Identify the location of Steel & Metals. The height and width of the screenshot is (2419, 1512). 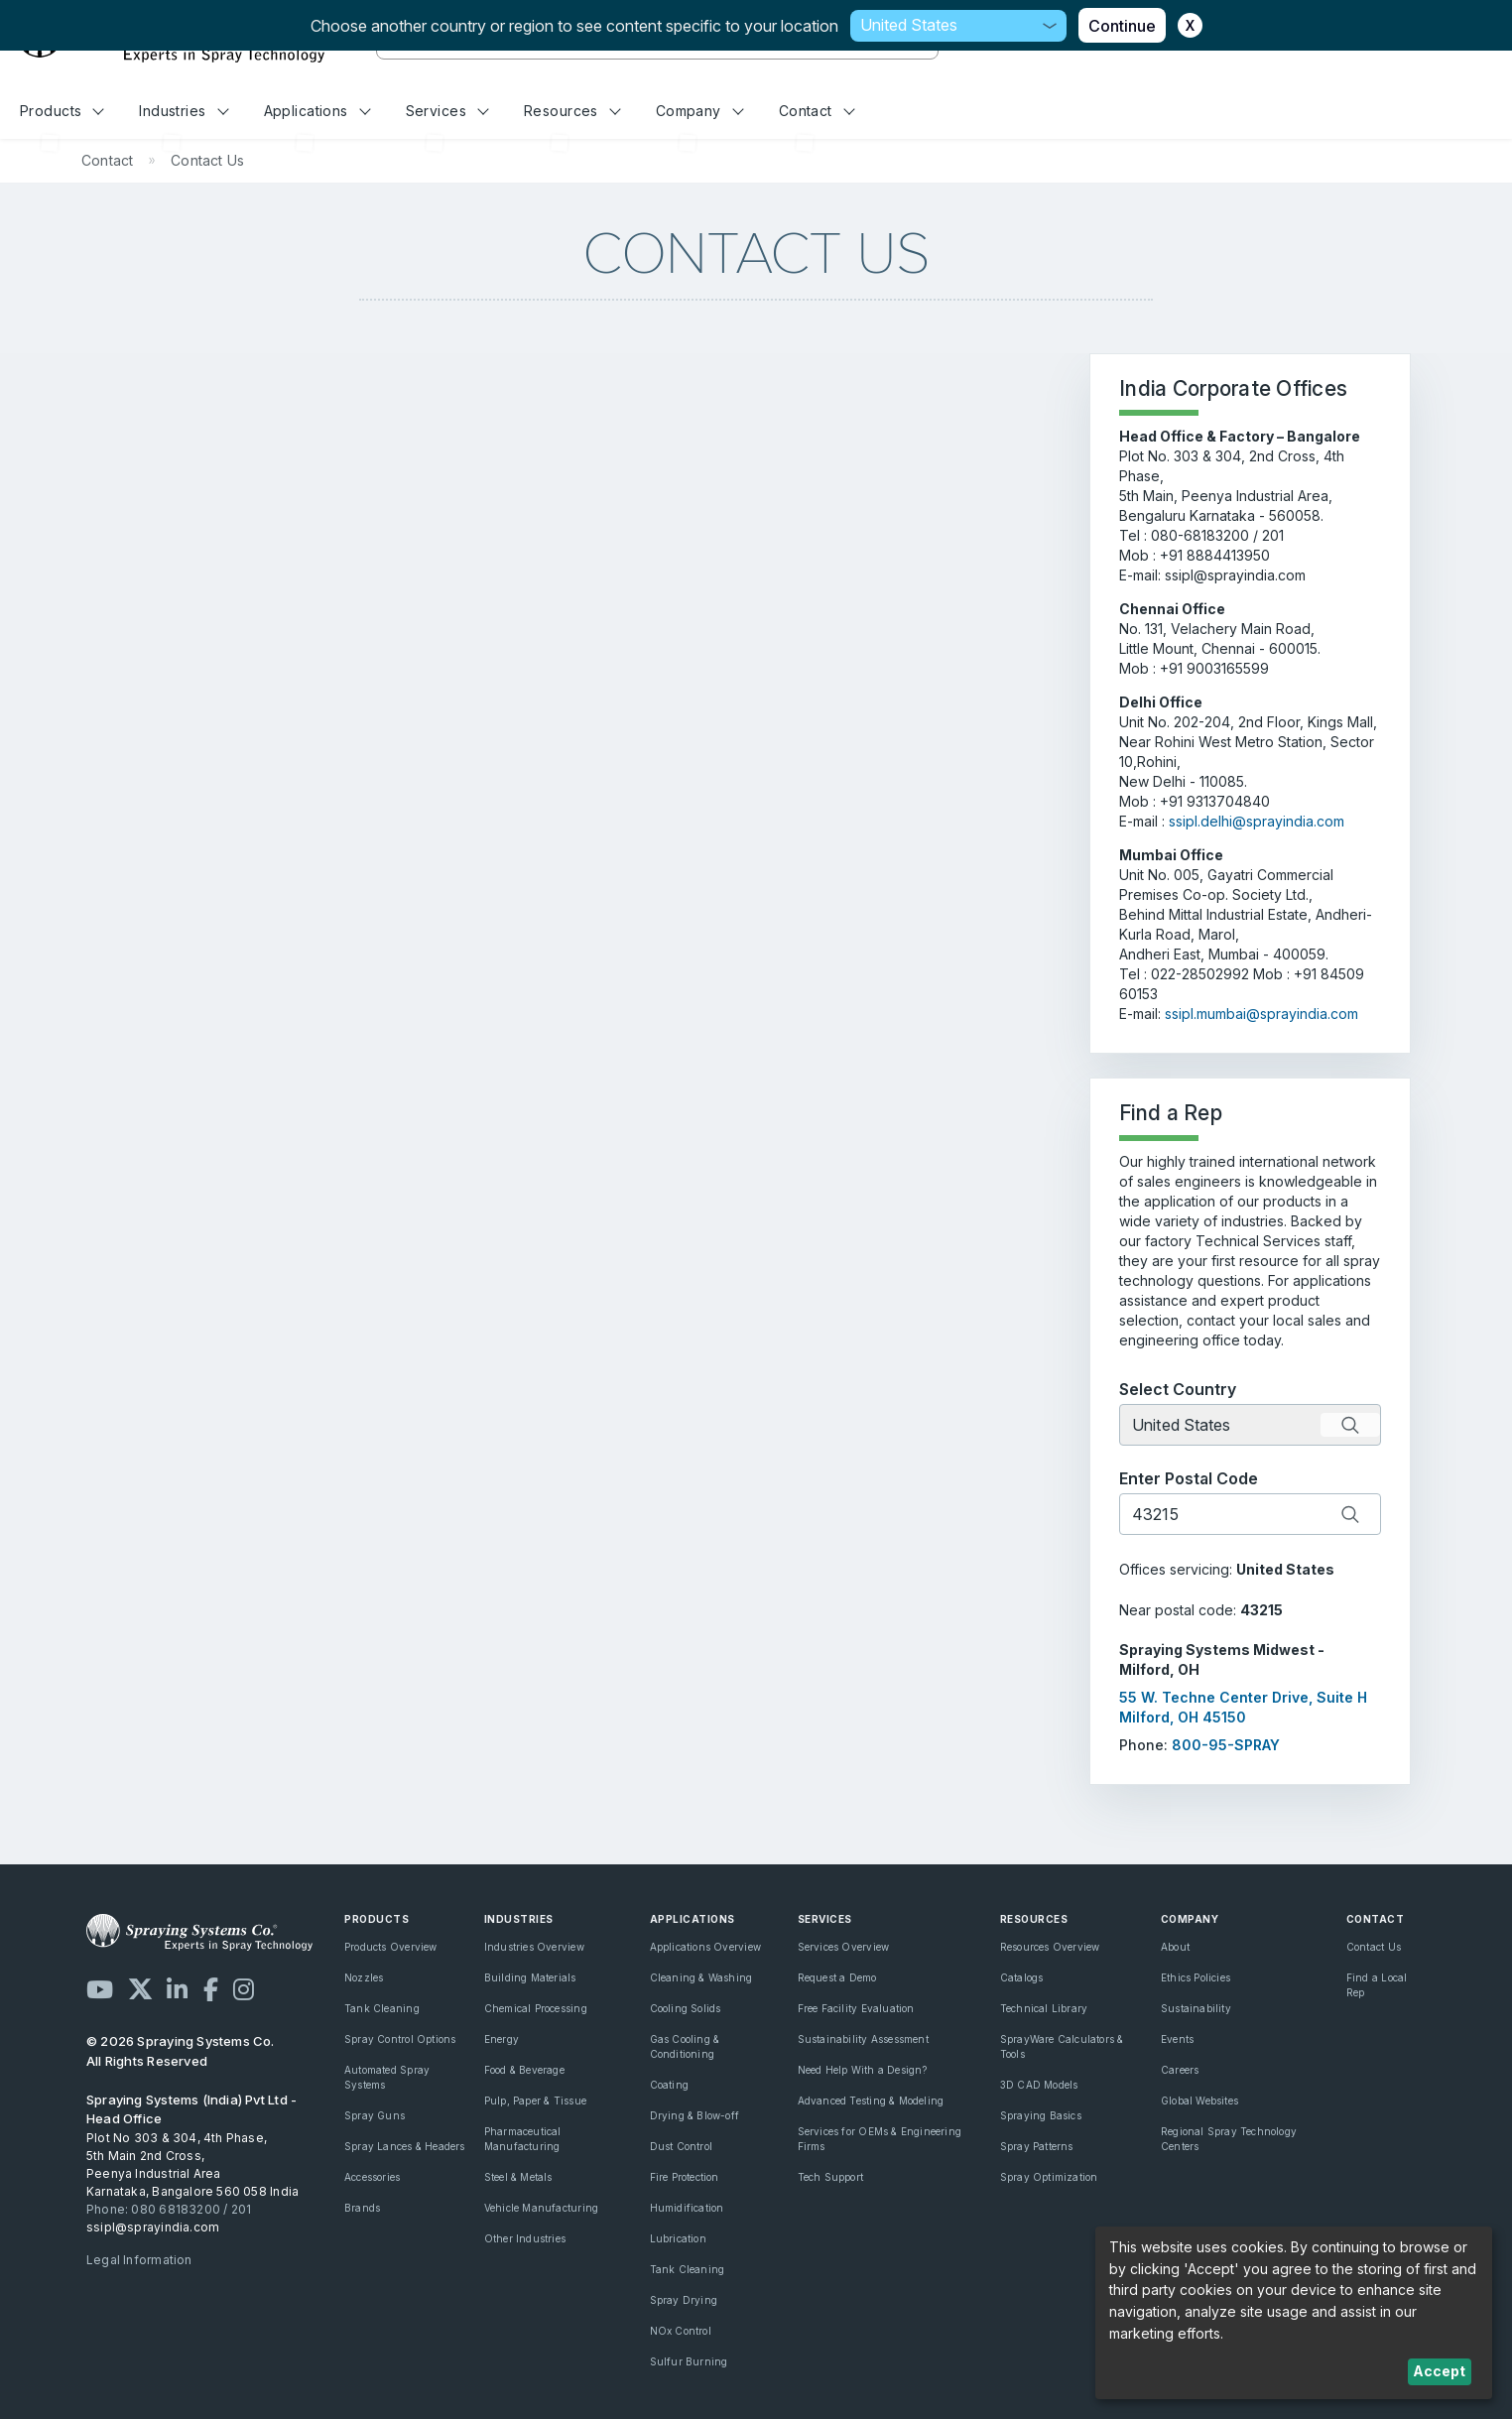
(518, 2177).